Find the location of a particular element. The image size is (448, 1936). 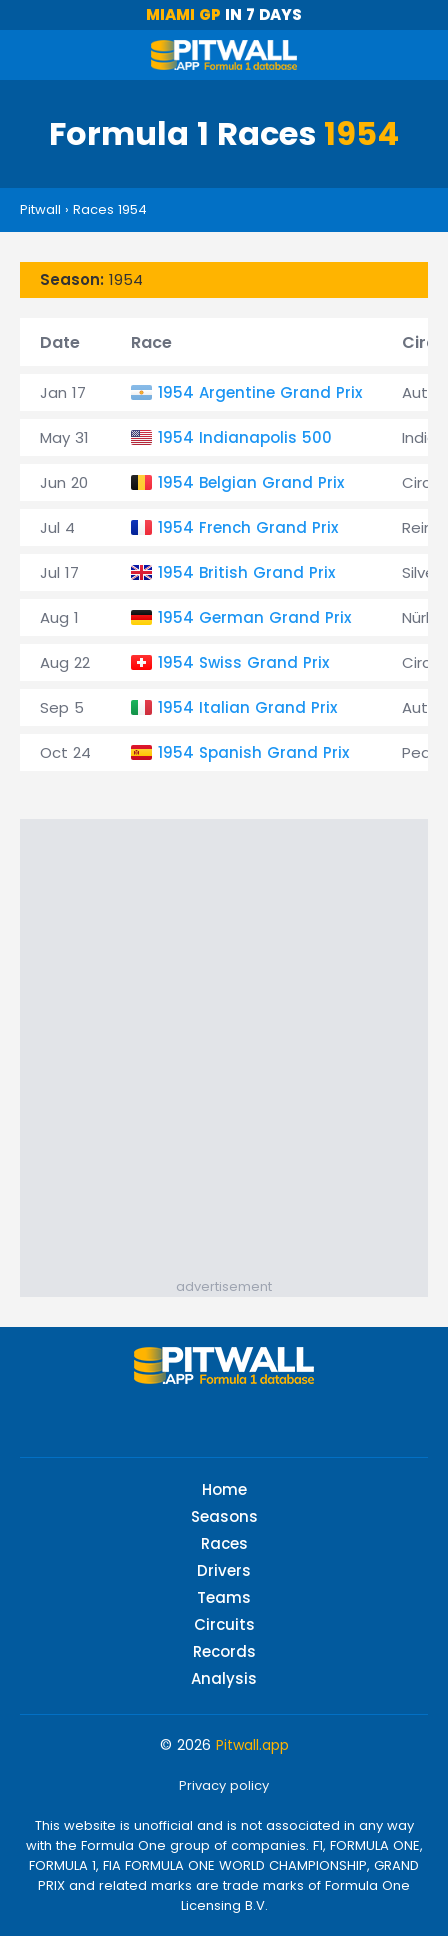

1954 Indianapolis 500 is located at coordinates (245, 437).